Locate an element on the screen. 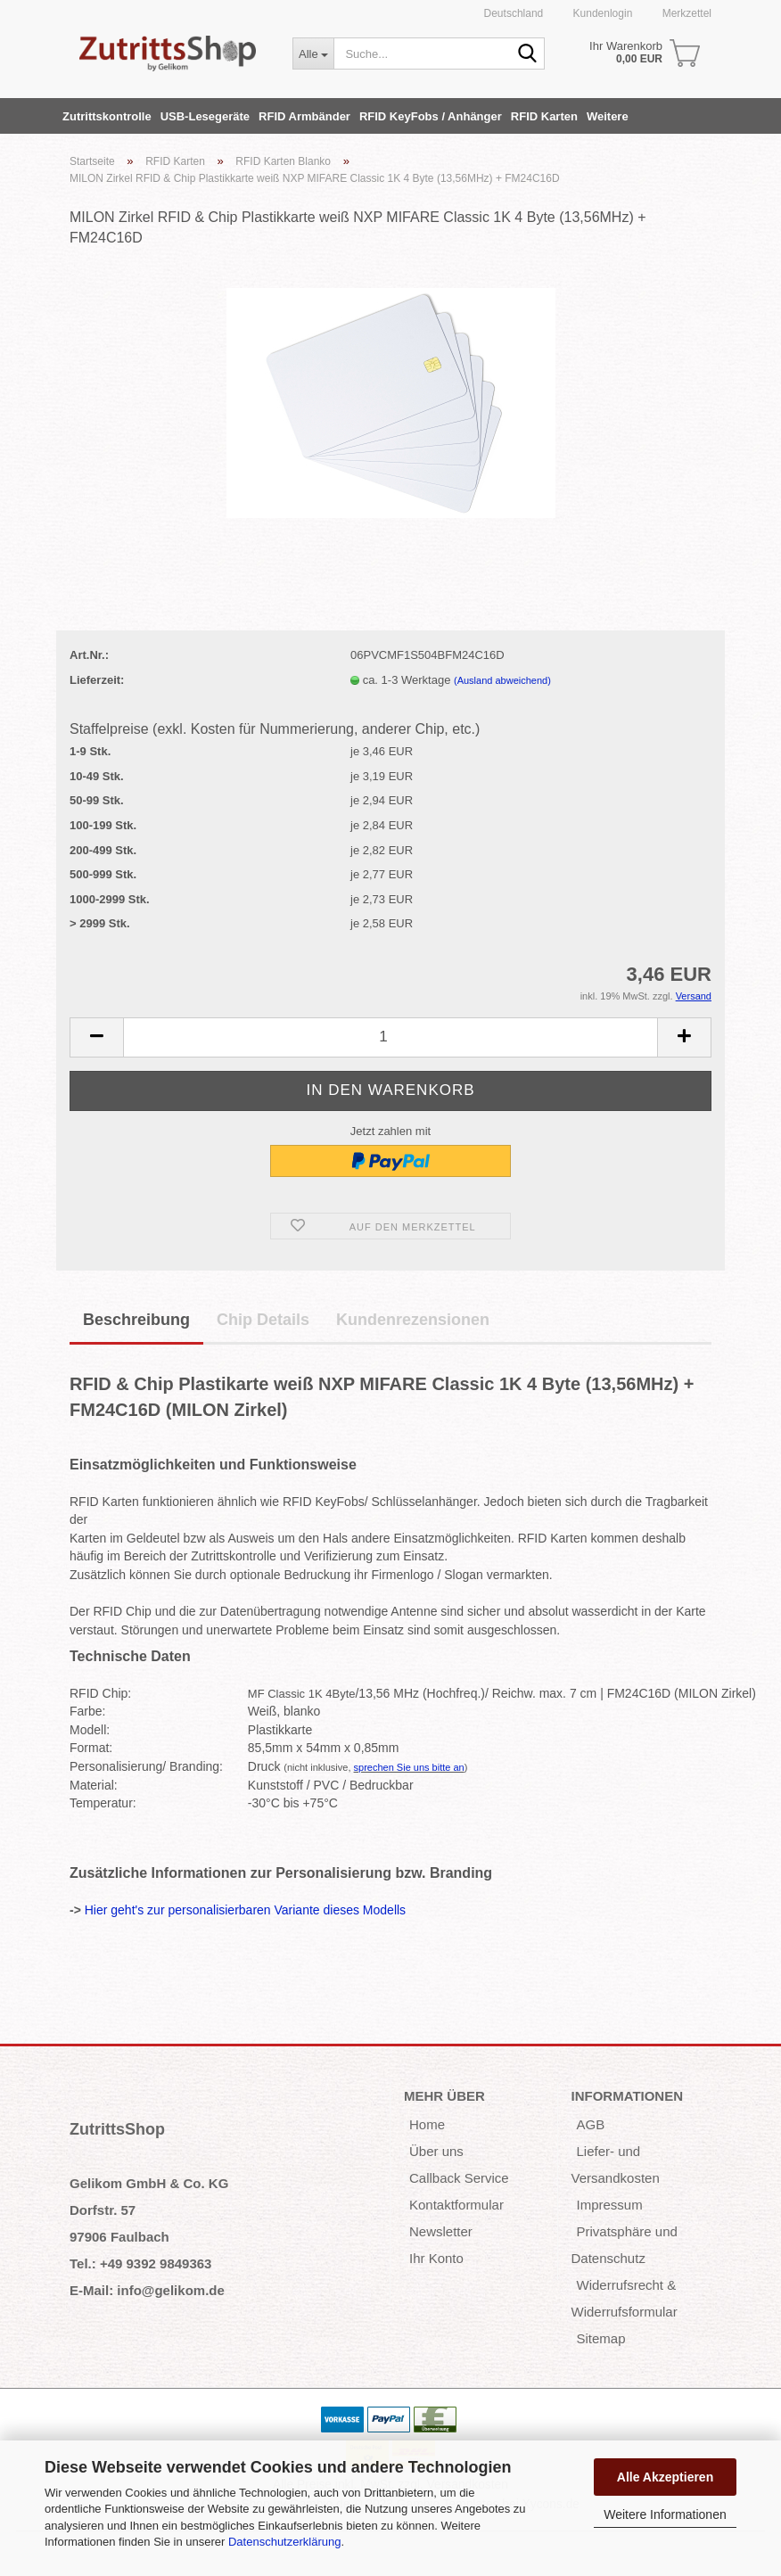 This screenshot has height=2576, width=781. Sitemap is located at coordinates (601, 2338).